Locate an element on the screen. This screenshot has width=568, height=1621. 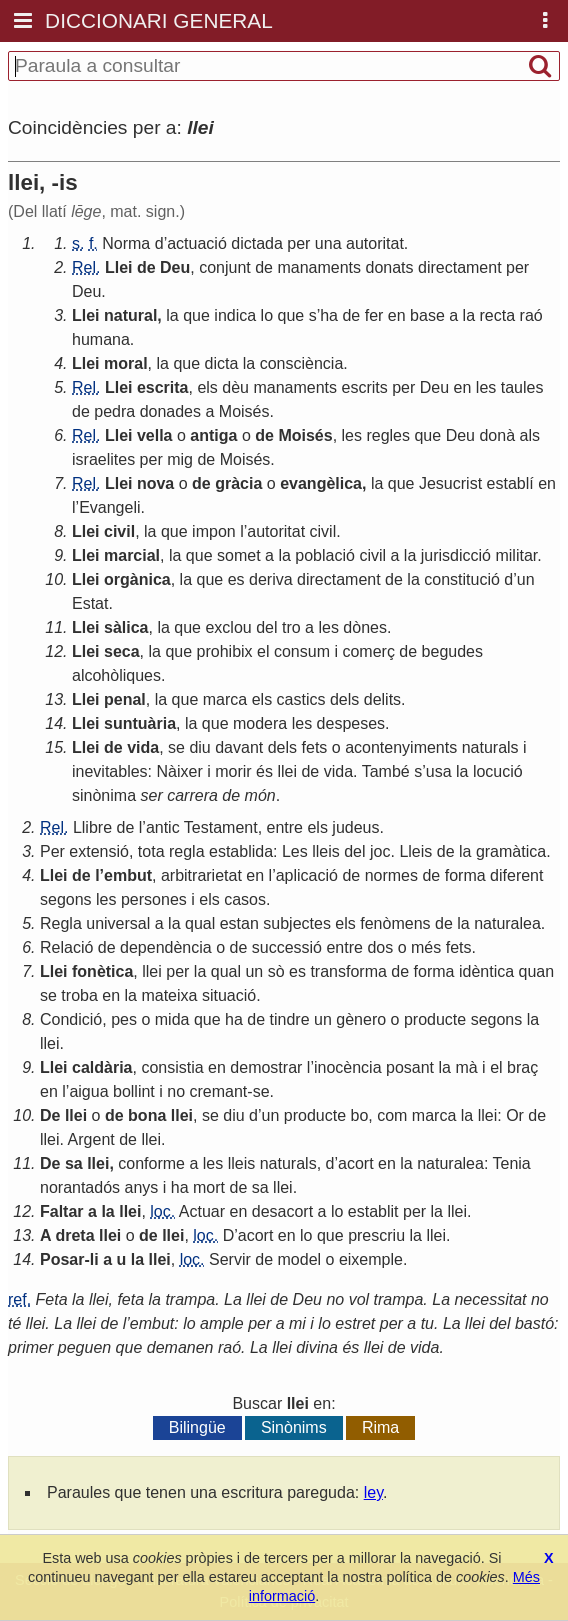
manaments is located at coordinates (319, 267).